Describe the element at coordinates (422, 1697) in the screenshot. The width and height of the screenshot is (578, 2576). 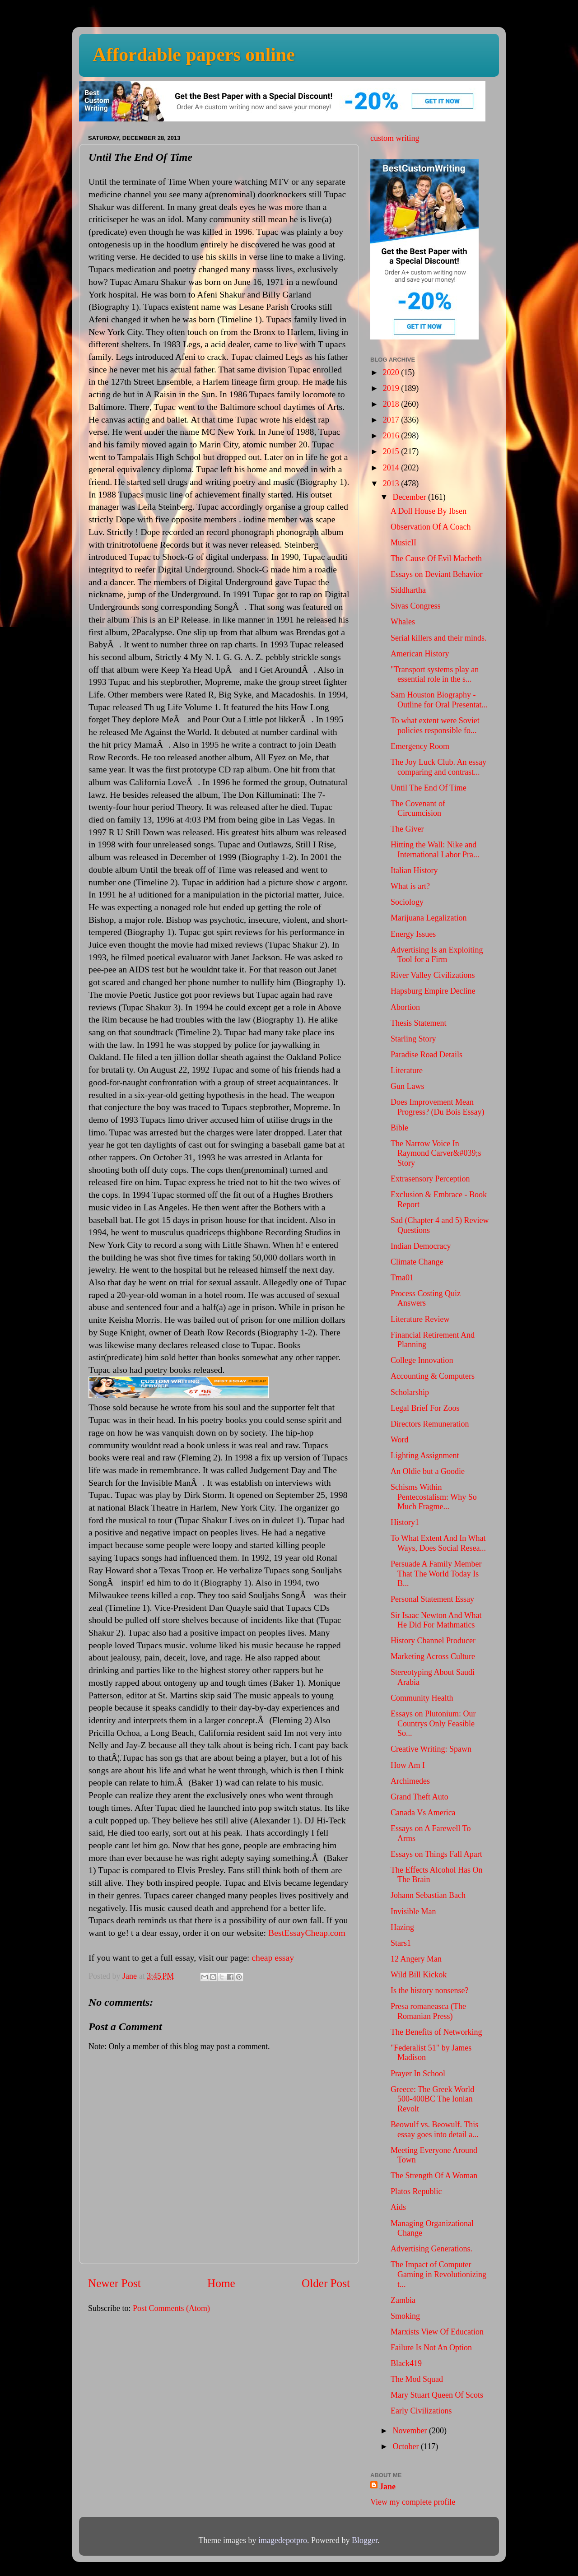
I see `Community Health` at that location.